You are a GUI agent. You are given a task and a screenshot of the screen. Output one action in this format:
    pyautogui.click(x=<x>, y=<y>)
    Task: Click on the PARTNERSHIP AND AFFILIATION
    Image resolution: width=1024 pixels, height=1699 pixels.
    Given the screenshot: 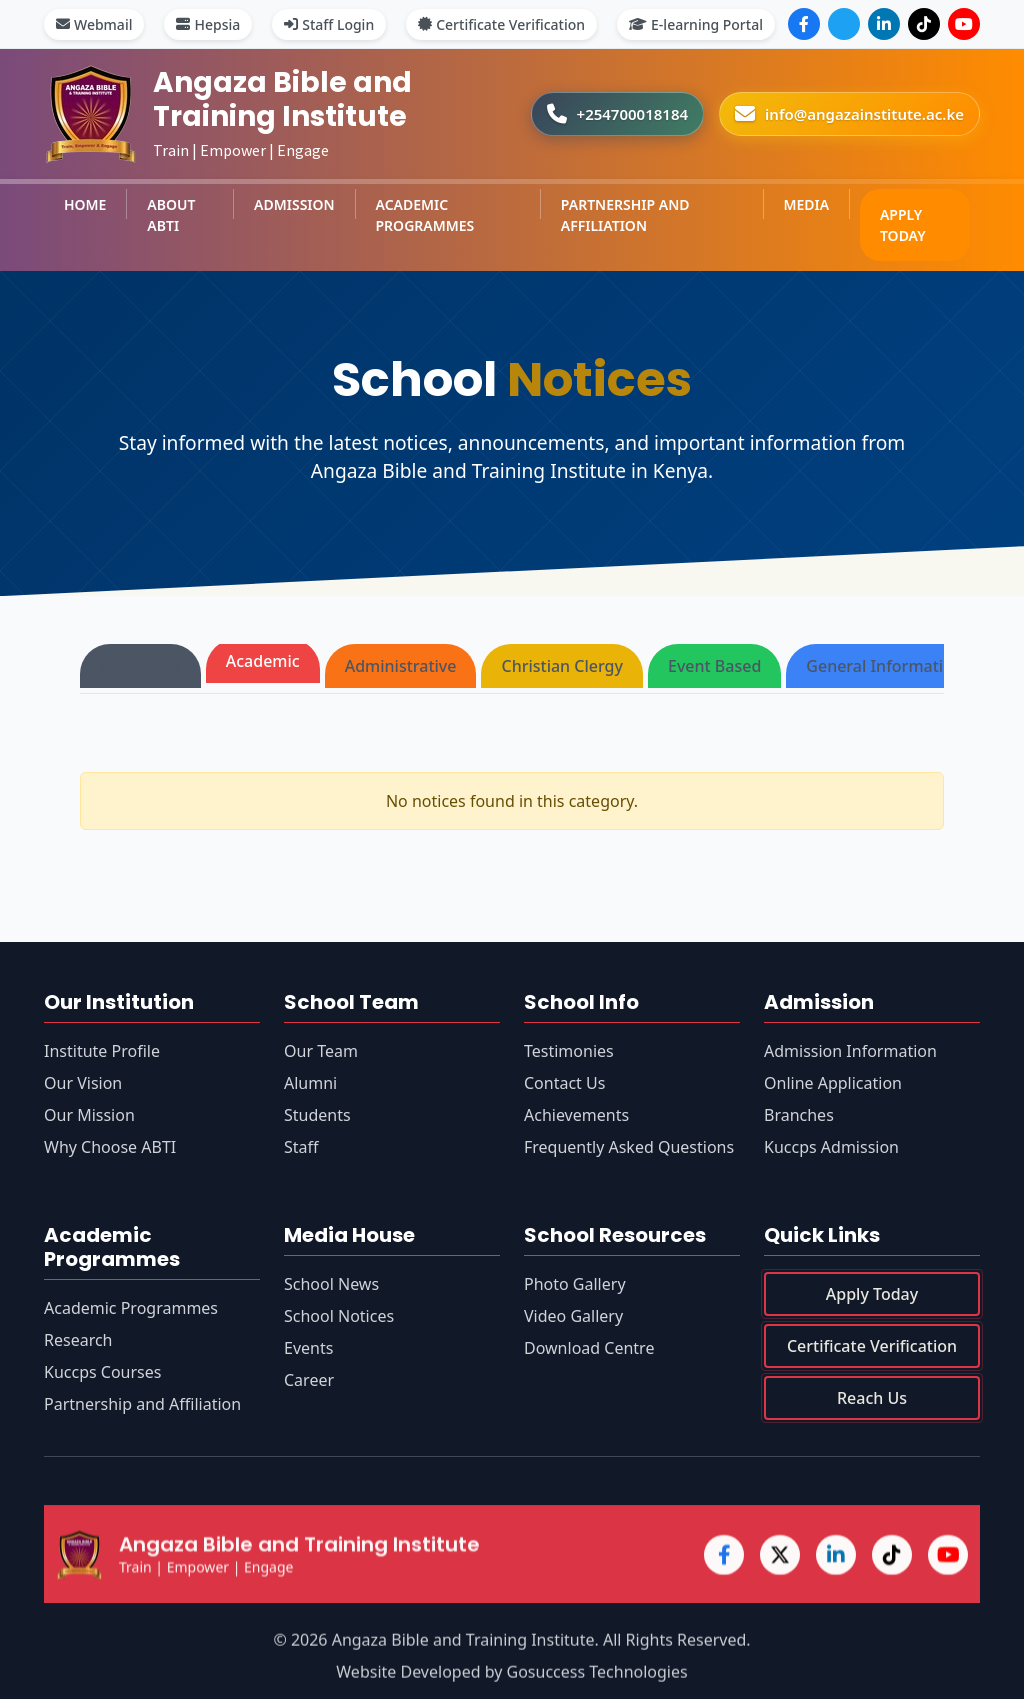 What is the action you would take?
    pyautogui.click(x=625, y=215)
    